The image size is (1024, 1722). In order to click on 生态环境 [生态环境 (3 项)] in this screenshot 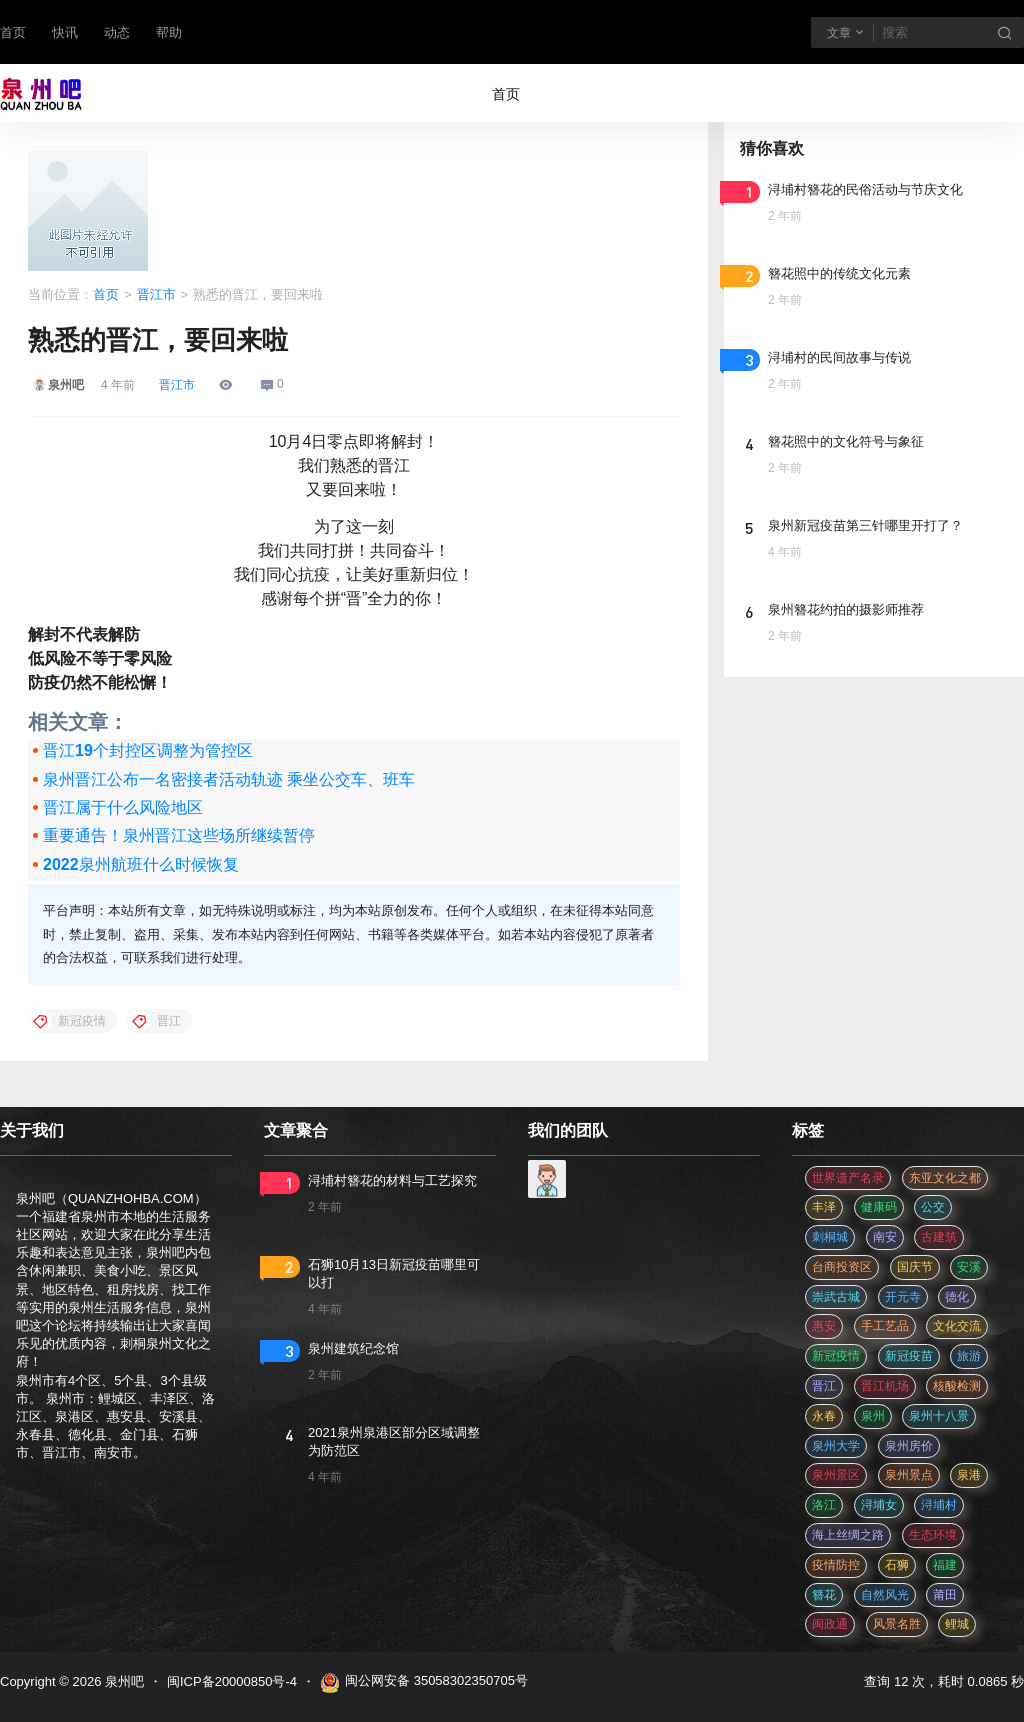, I will do `click(933, 1535)`.